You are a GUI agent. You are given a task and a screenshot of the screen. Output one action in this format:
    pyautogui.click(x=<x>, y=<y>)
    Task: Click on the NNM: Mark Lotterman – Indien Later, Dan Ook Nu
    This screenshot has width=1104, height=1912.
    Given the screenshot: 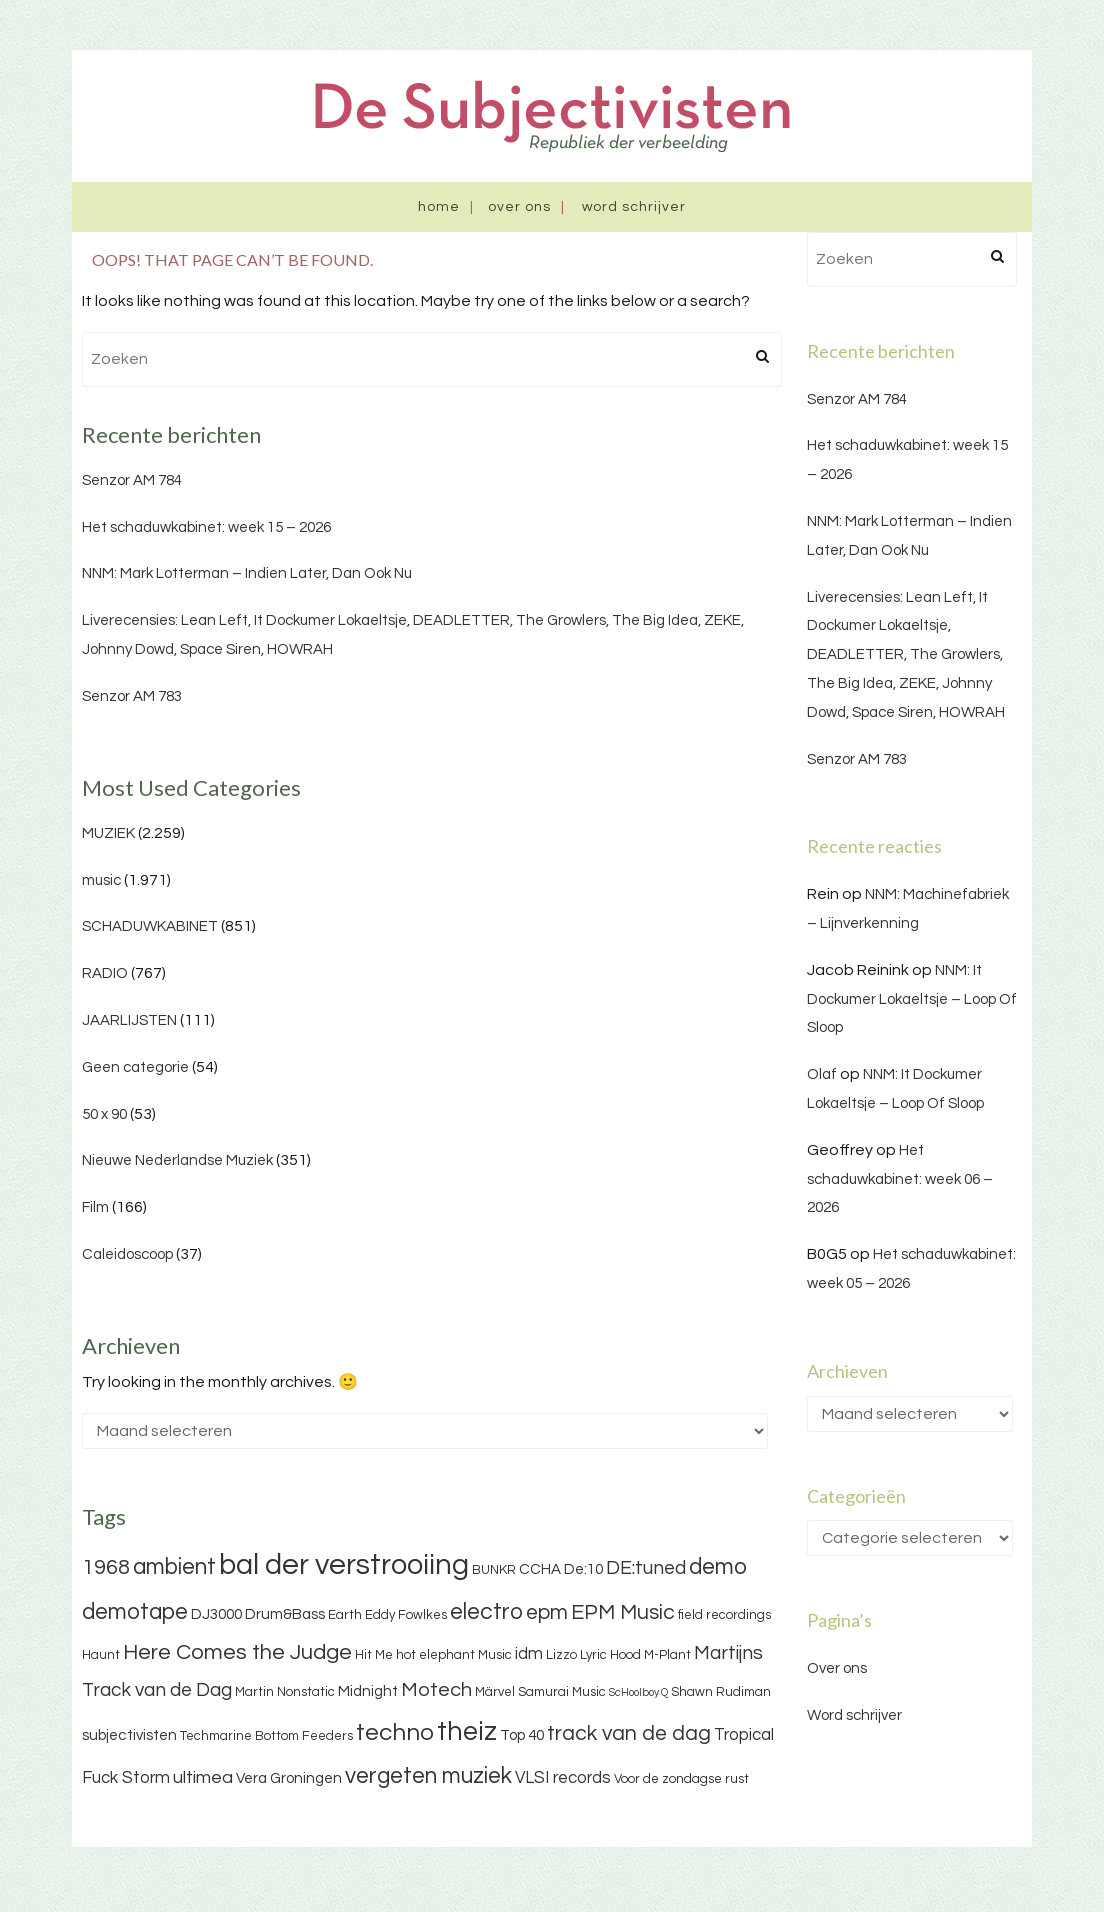 What is the action you would take?
    pyautogui.click(x=247, y=573)
    